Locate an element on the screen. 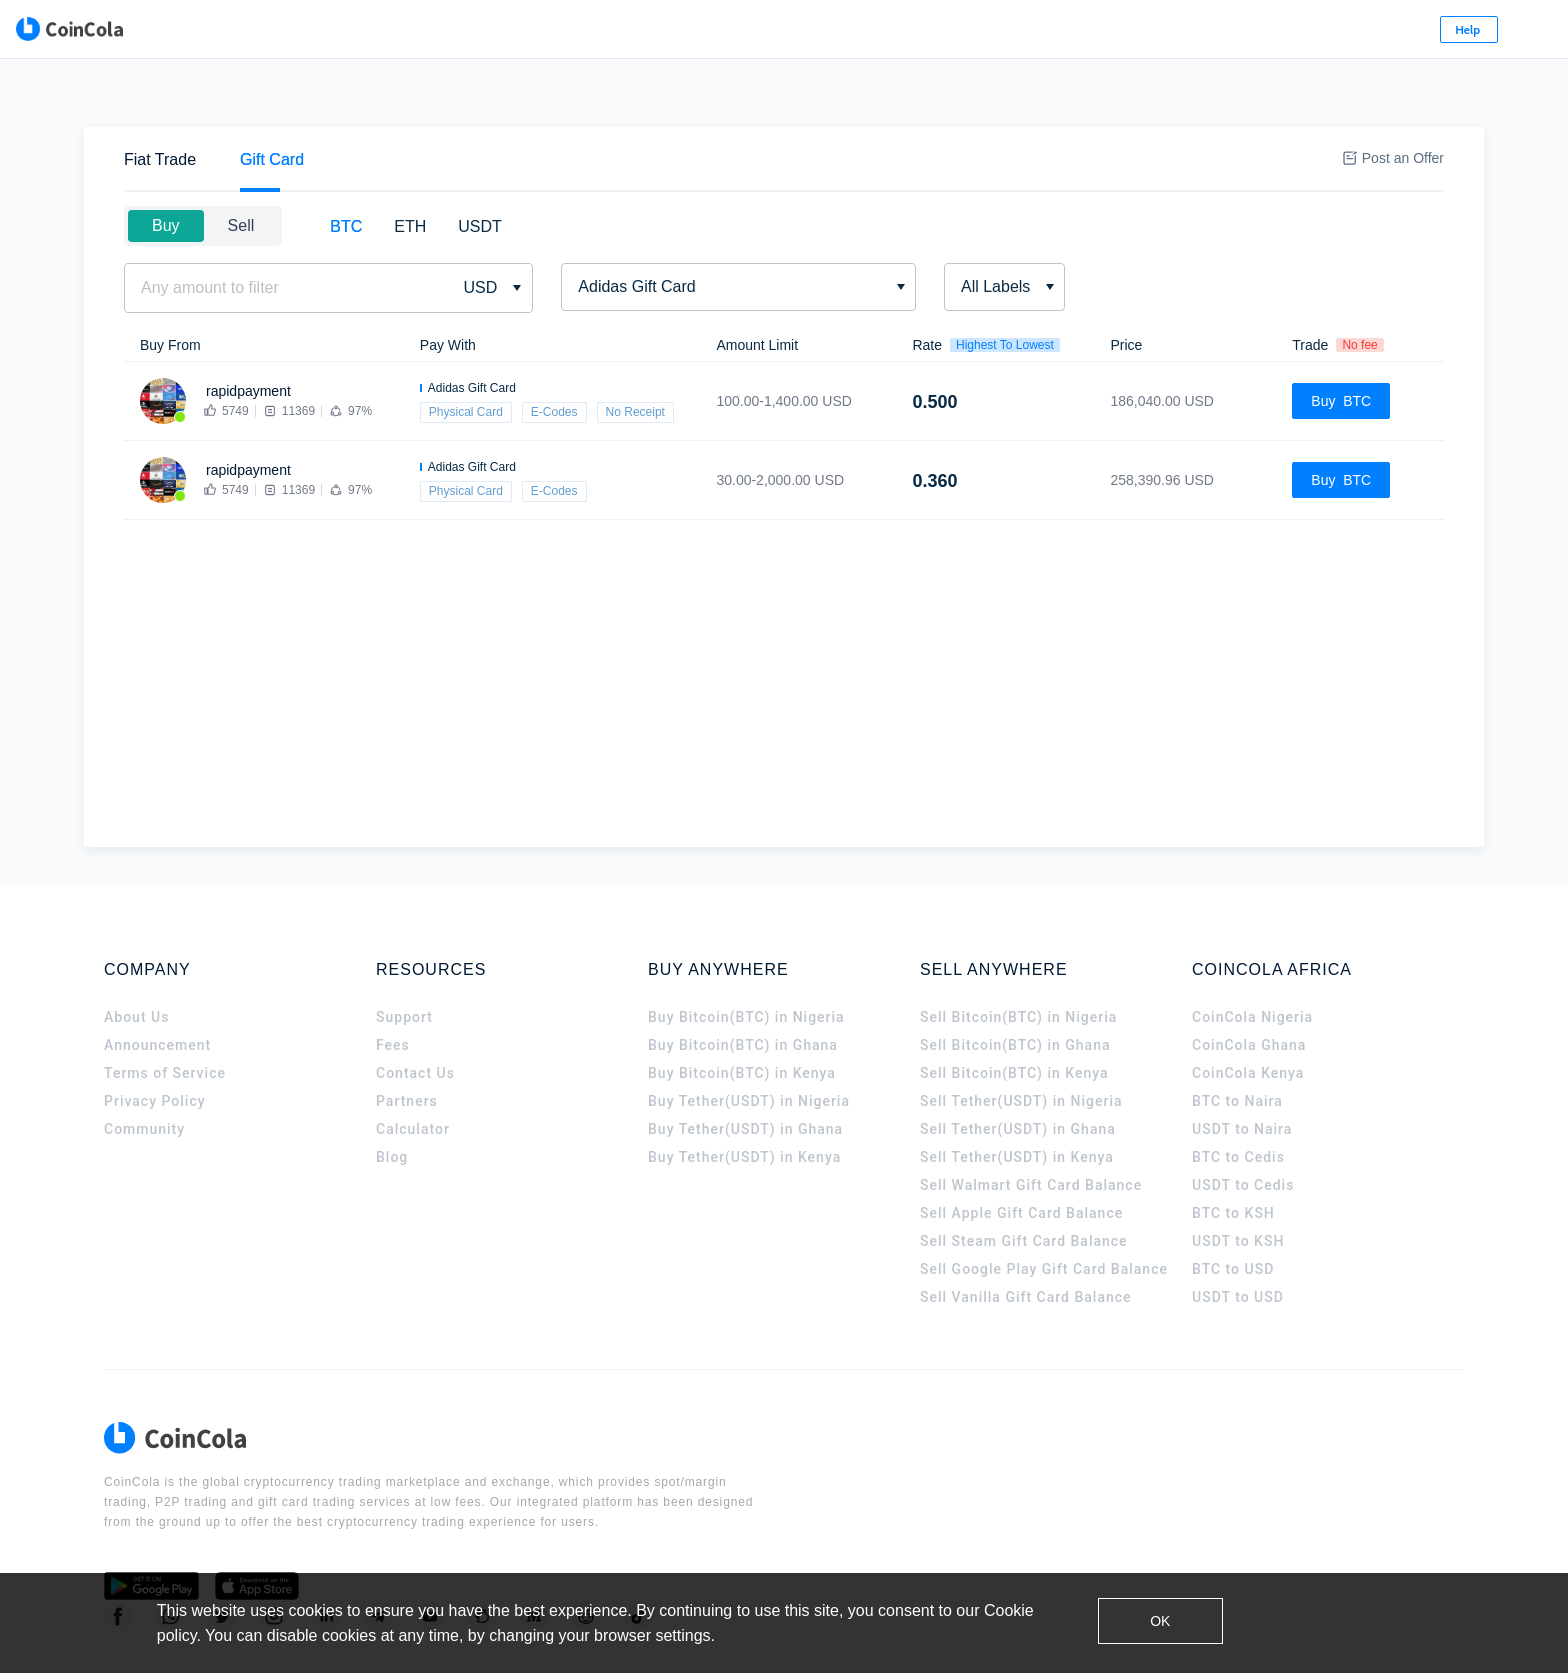 This screenshot has height=1673, width=1568. Sell Tether(USDT) in Ghana is located at coordinates (1018, 1070).